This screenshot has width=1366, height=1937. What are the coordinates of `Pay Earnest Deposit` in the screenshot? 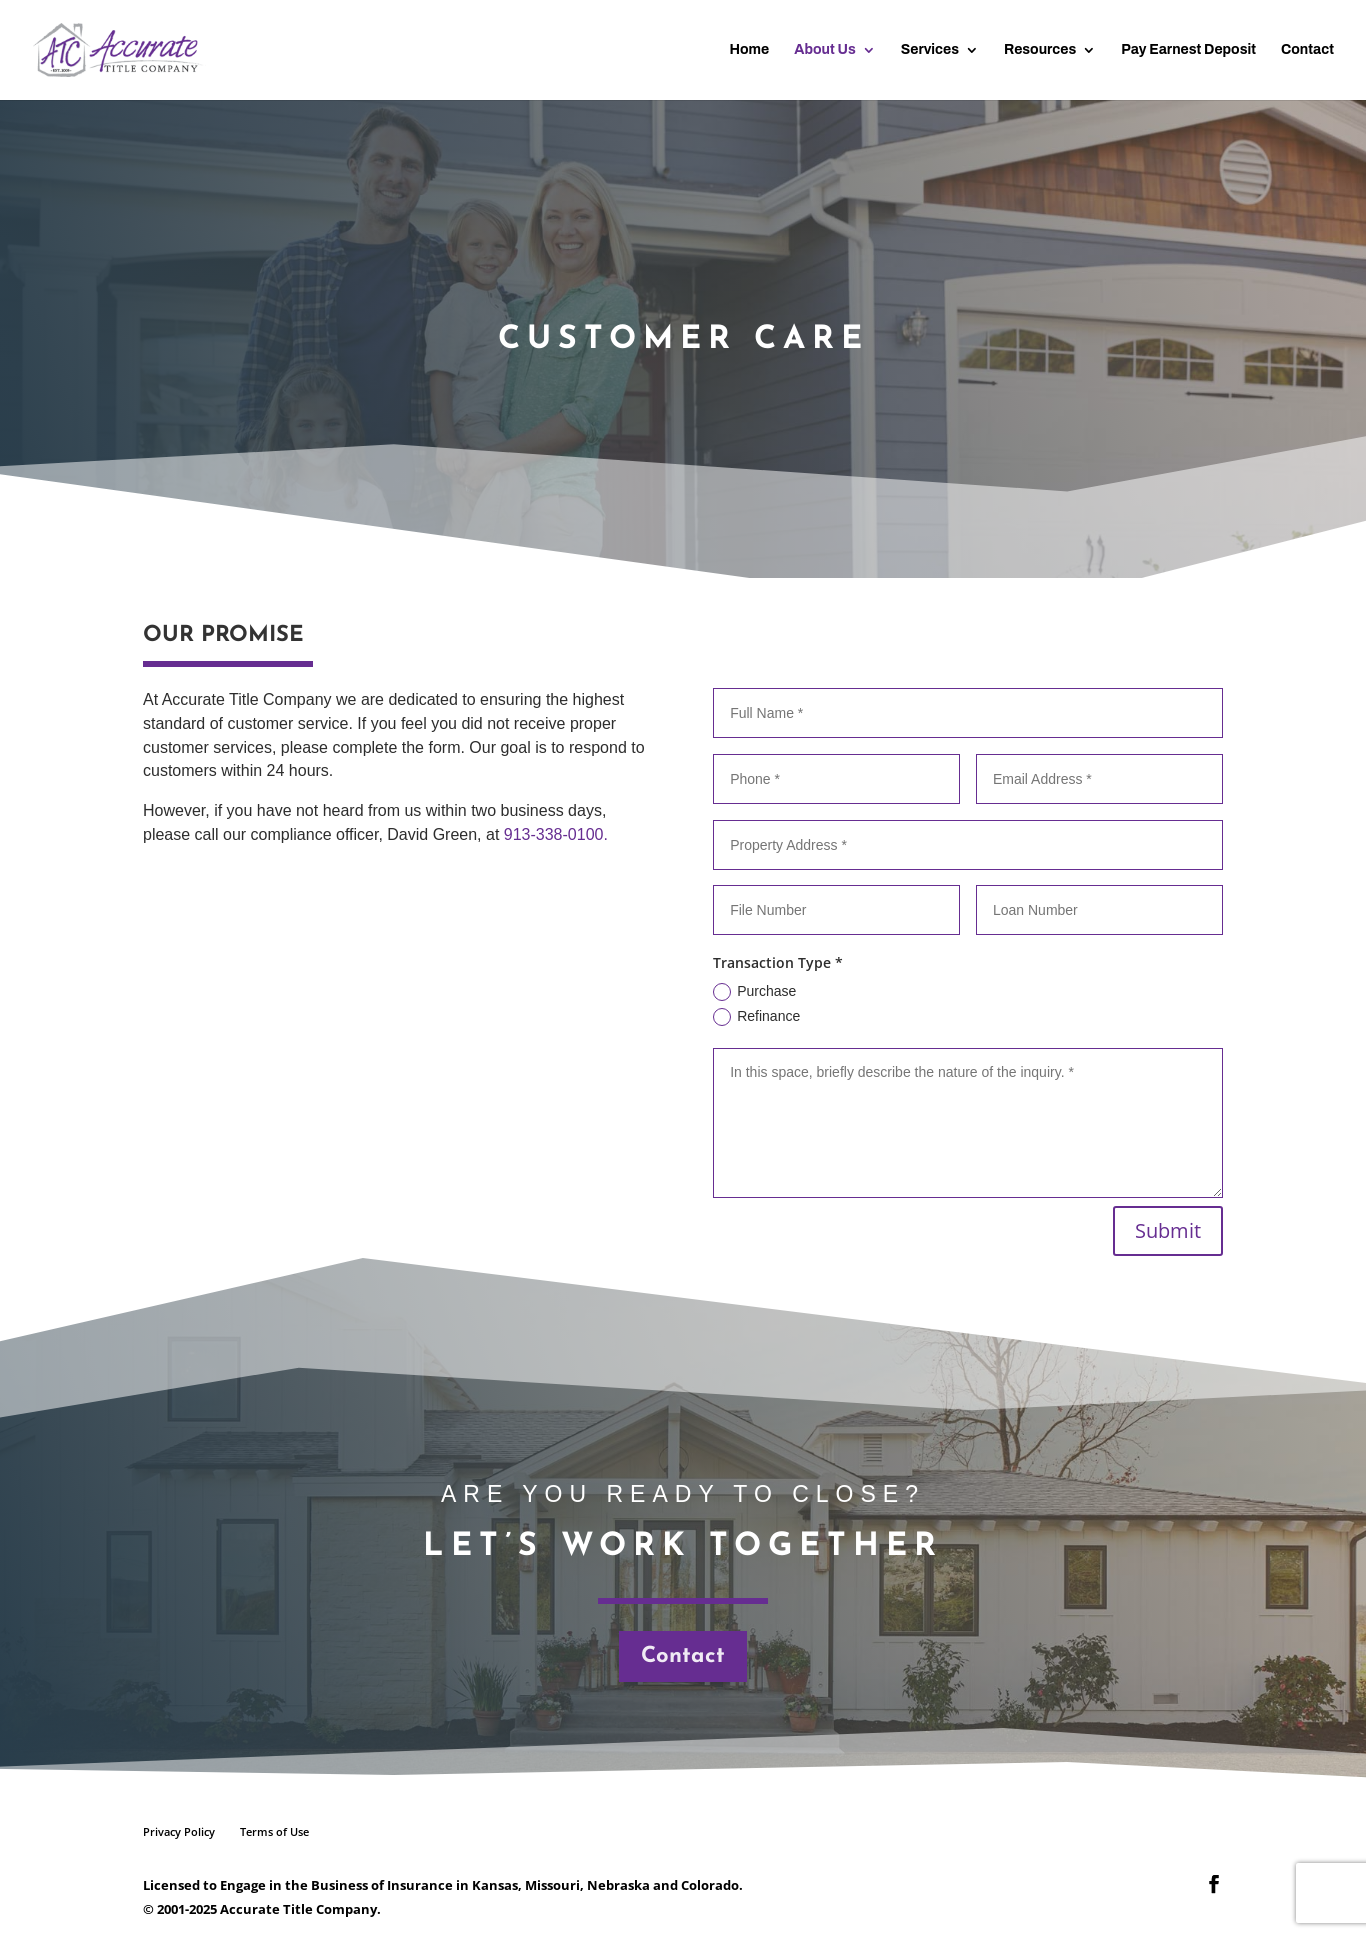 It's located at (1188, 50).